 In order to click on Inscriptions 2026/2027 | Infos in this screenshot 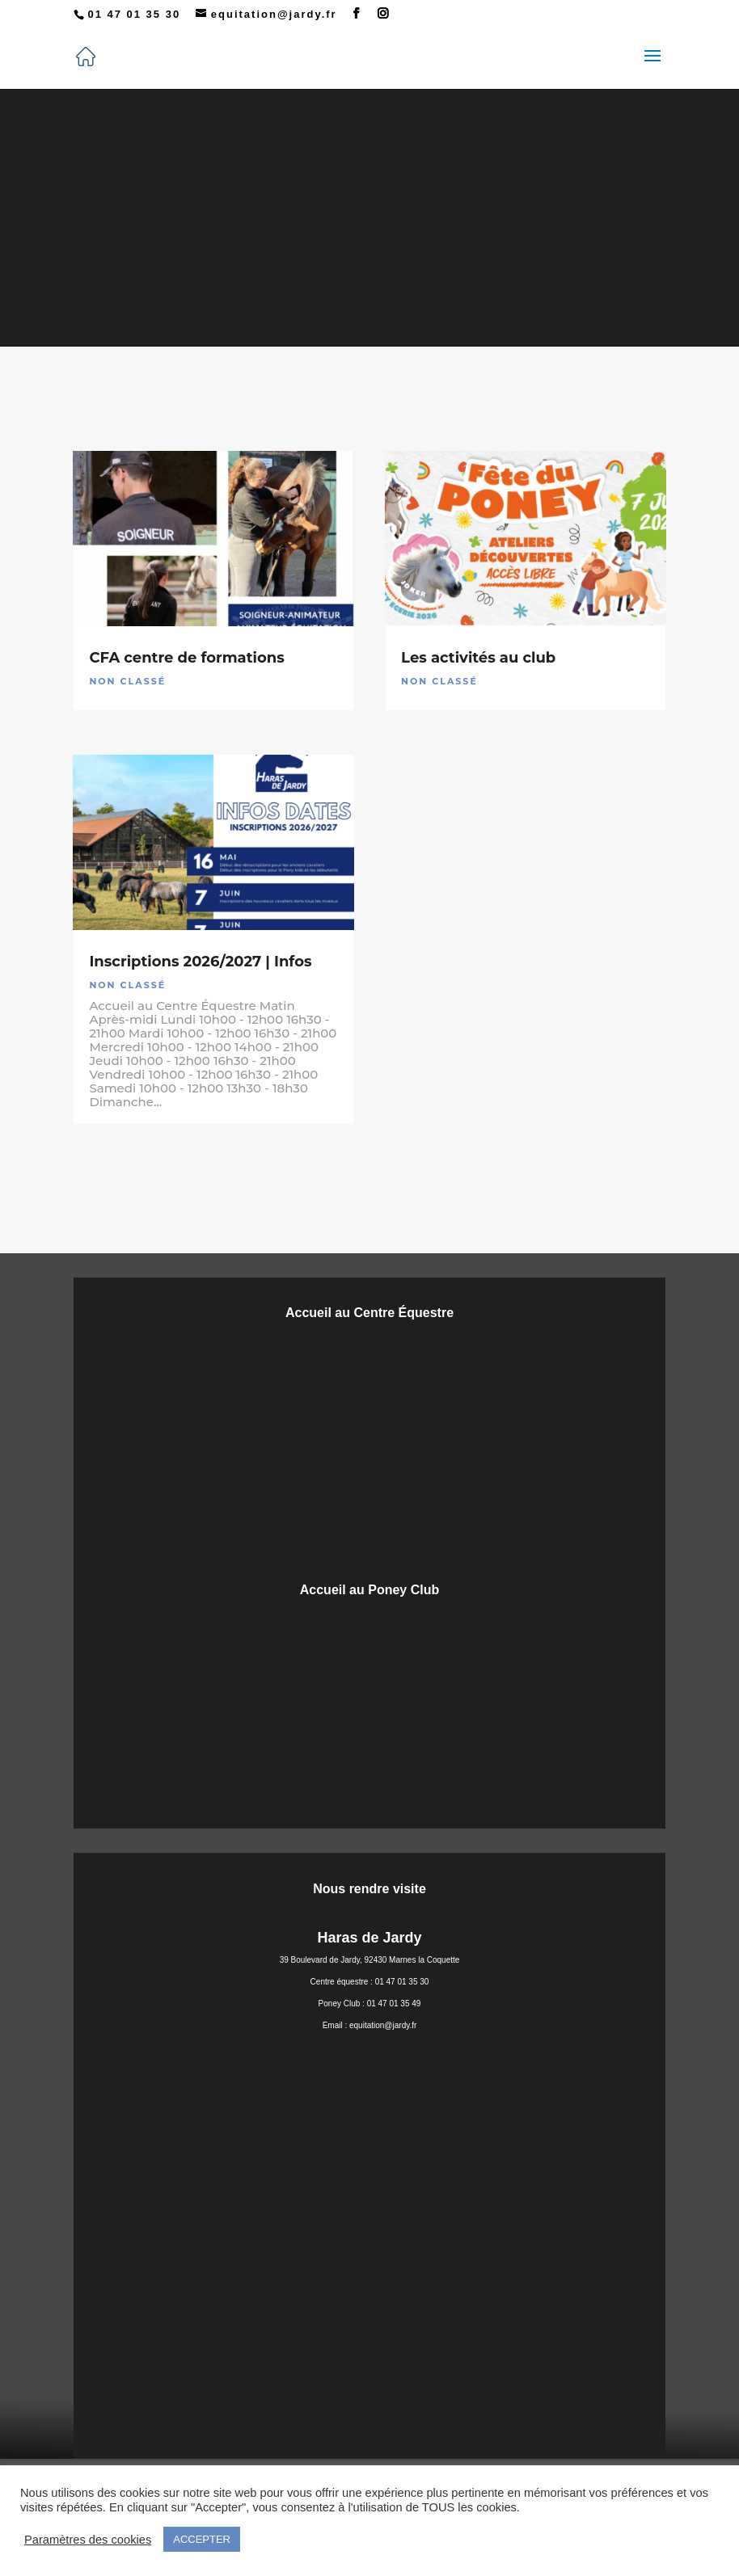, I will do `click(200, 961)`.